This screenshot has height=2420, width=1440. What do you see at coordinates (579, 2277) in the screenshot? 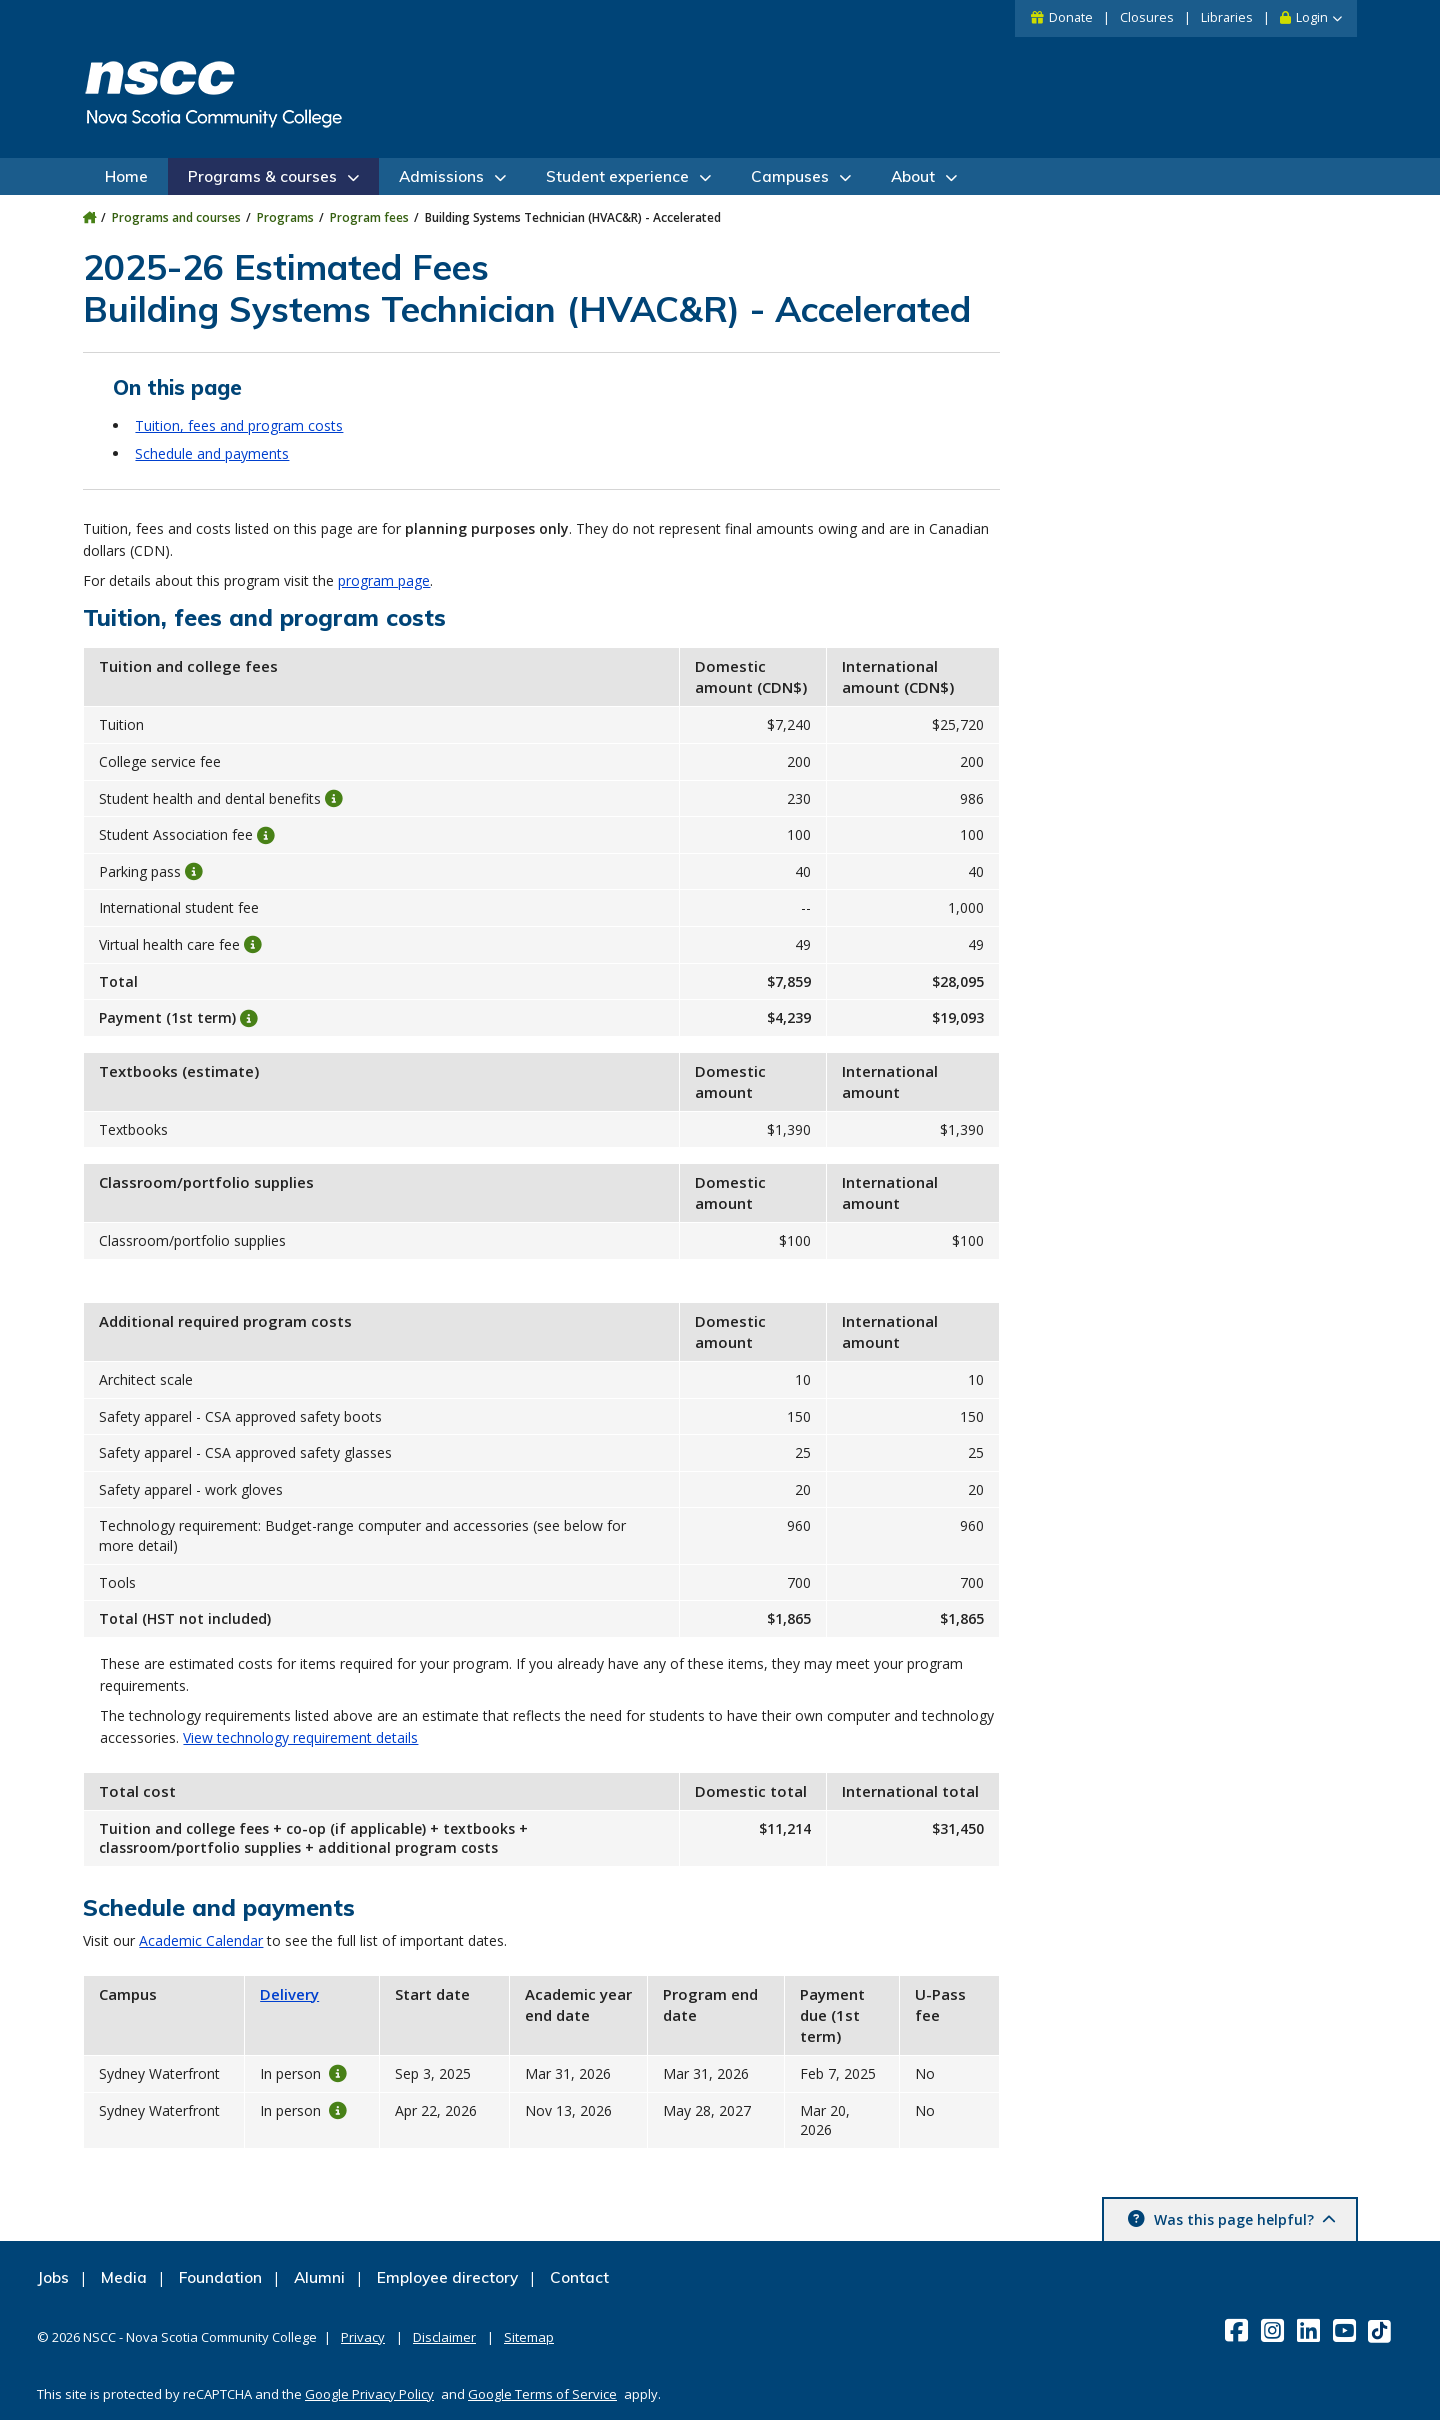
I see `Contact` at bounding box center [579, 2277].